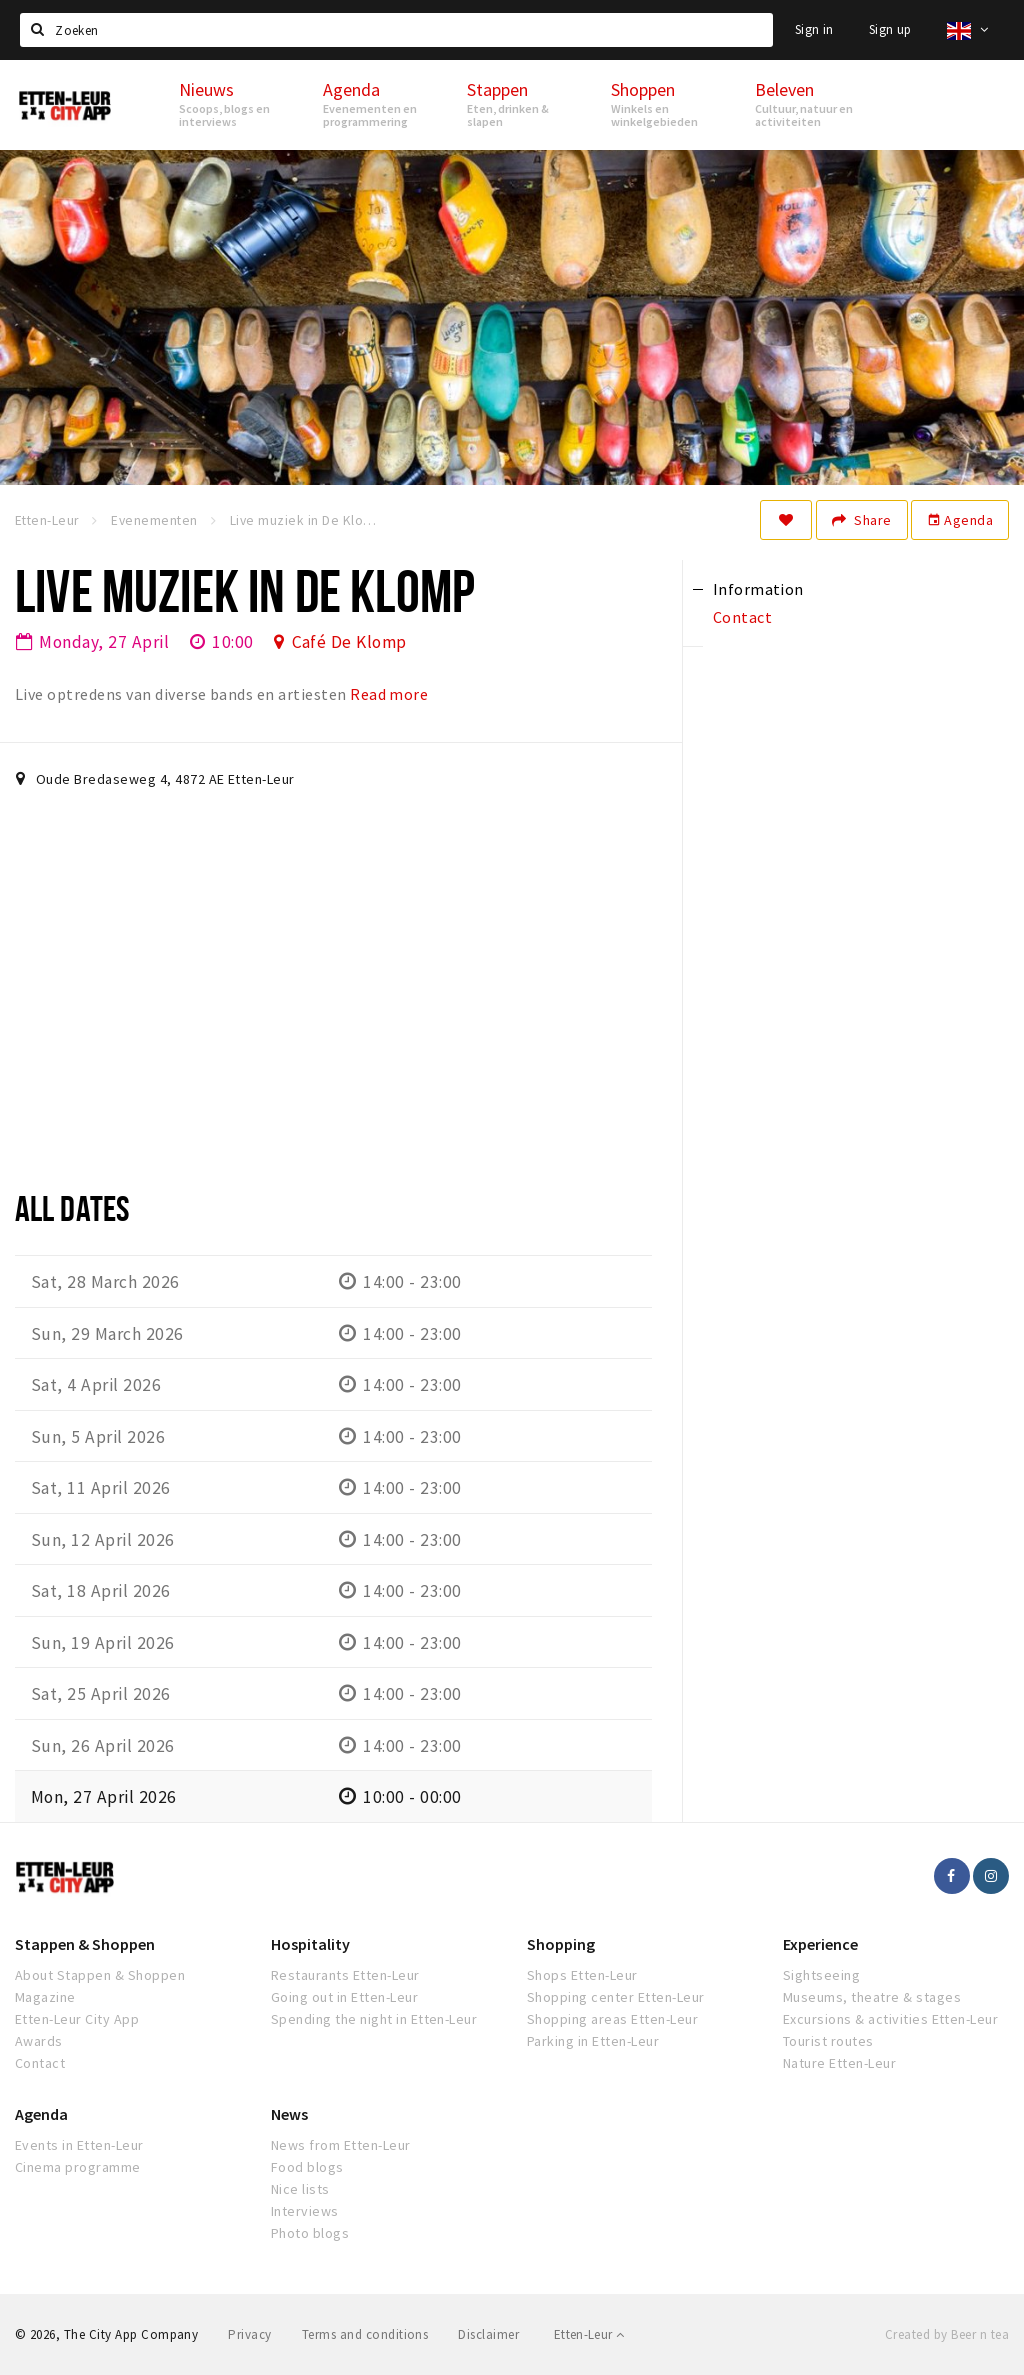 Image resolution: width=1024 pixels, height=2375 pixels. I want to click on Contact [tab], so click(742, 617).